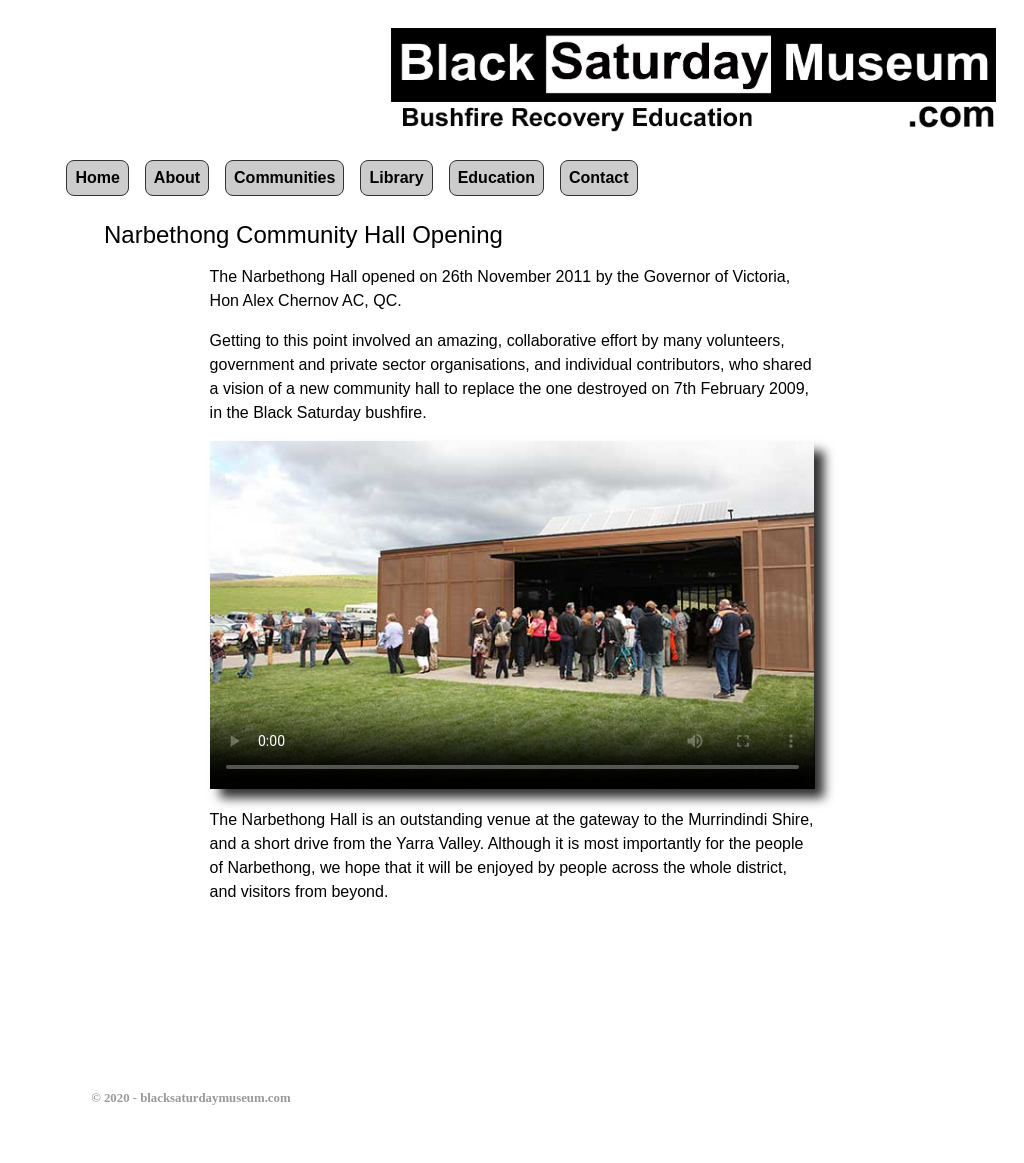 The image size is (1024, 1163). I want to click on Contact, so click(599, 177).